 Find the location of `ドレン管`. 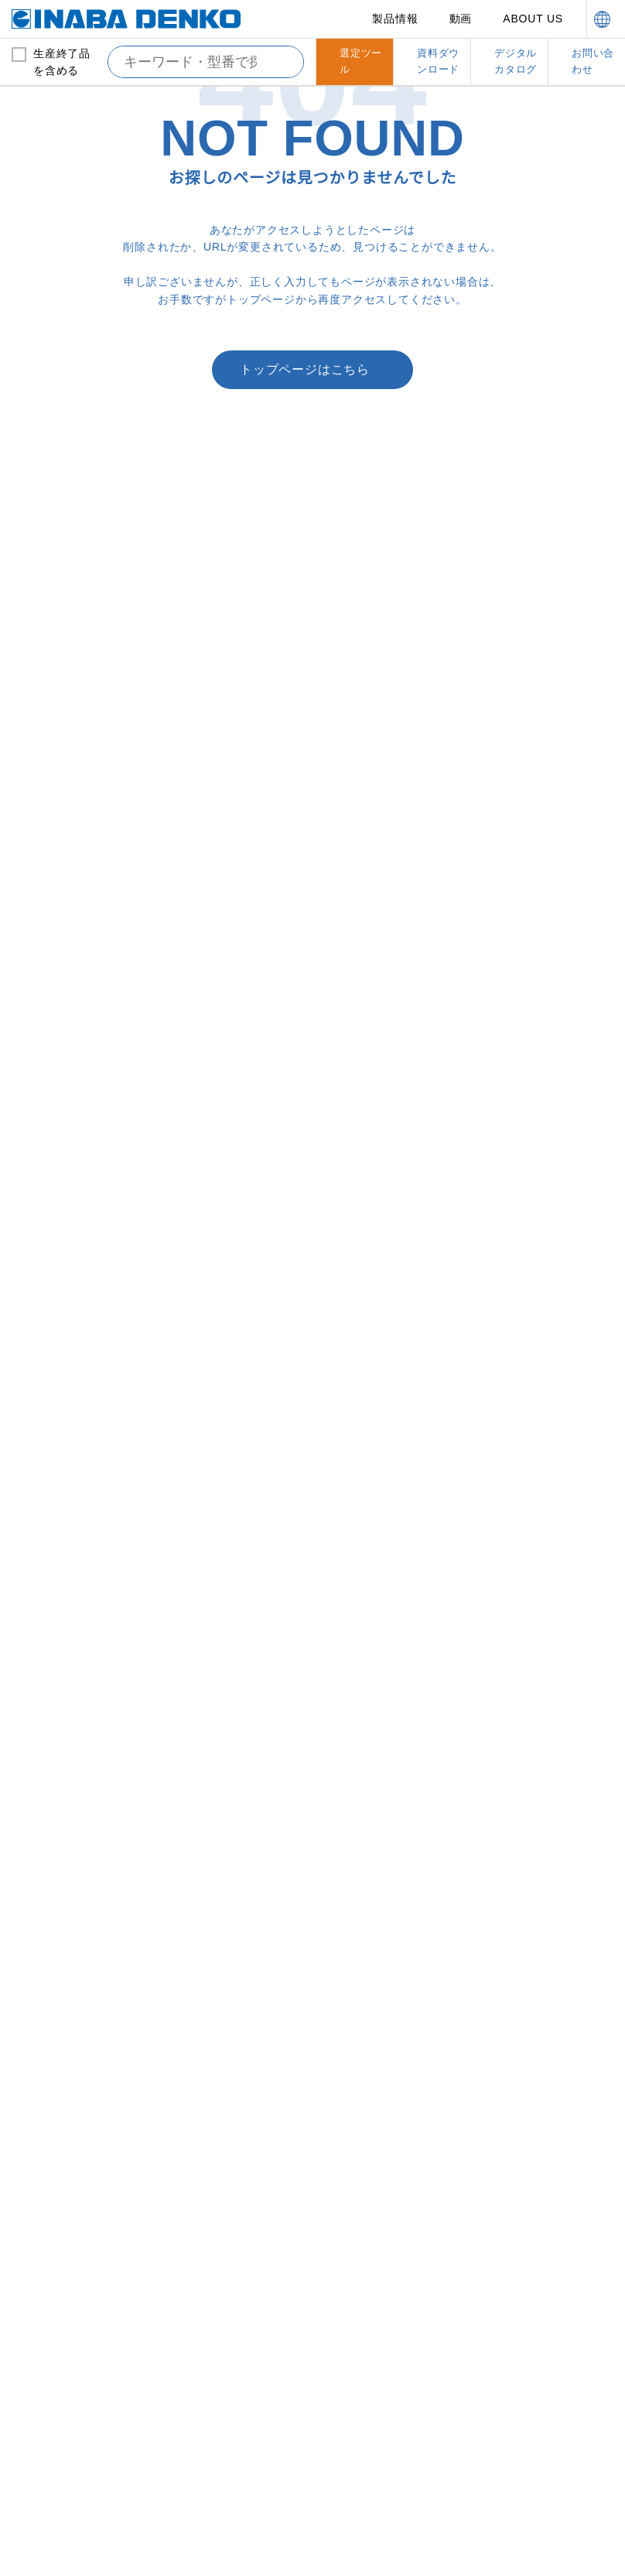

ドレン管 is located at coordinates (38, 1582).